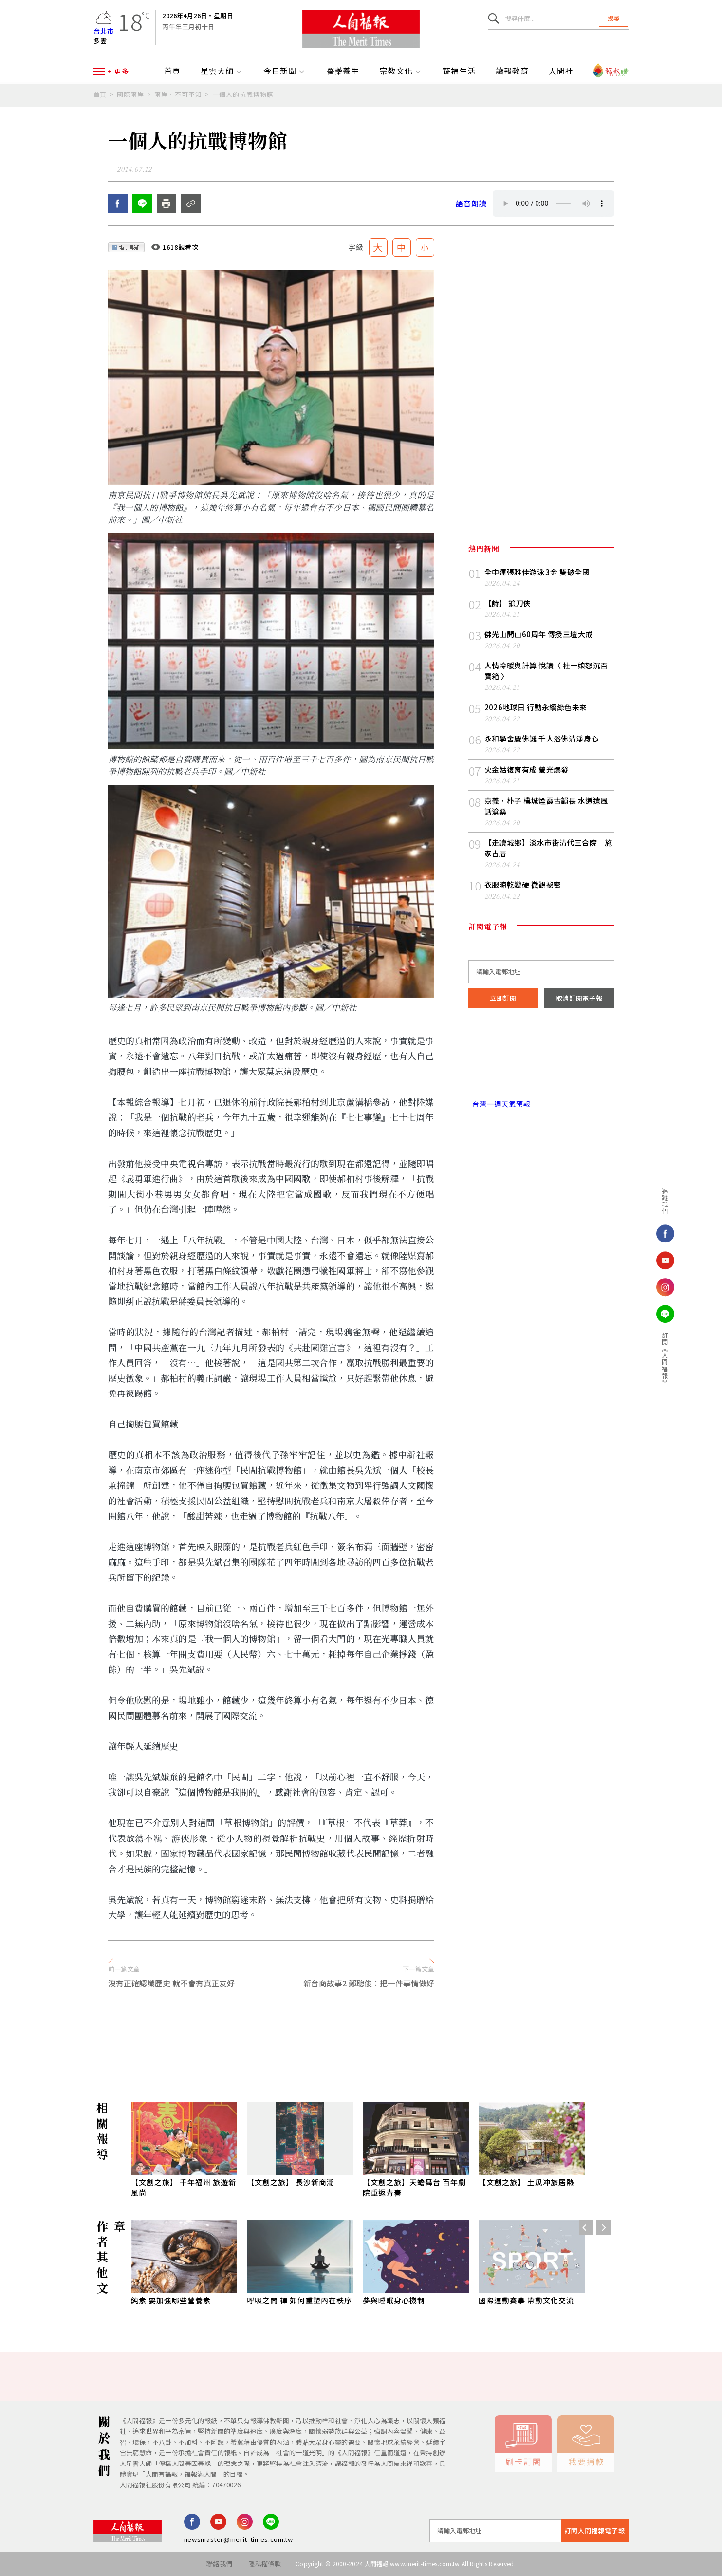 The image size is (722, 2576). I want to click on newsmaster@merit-times.com.tw, so click(238, 2540).